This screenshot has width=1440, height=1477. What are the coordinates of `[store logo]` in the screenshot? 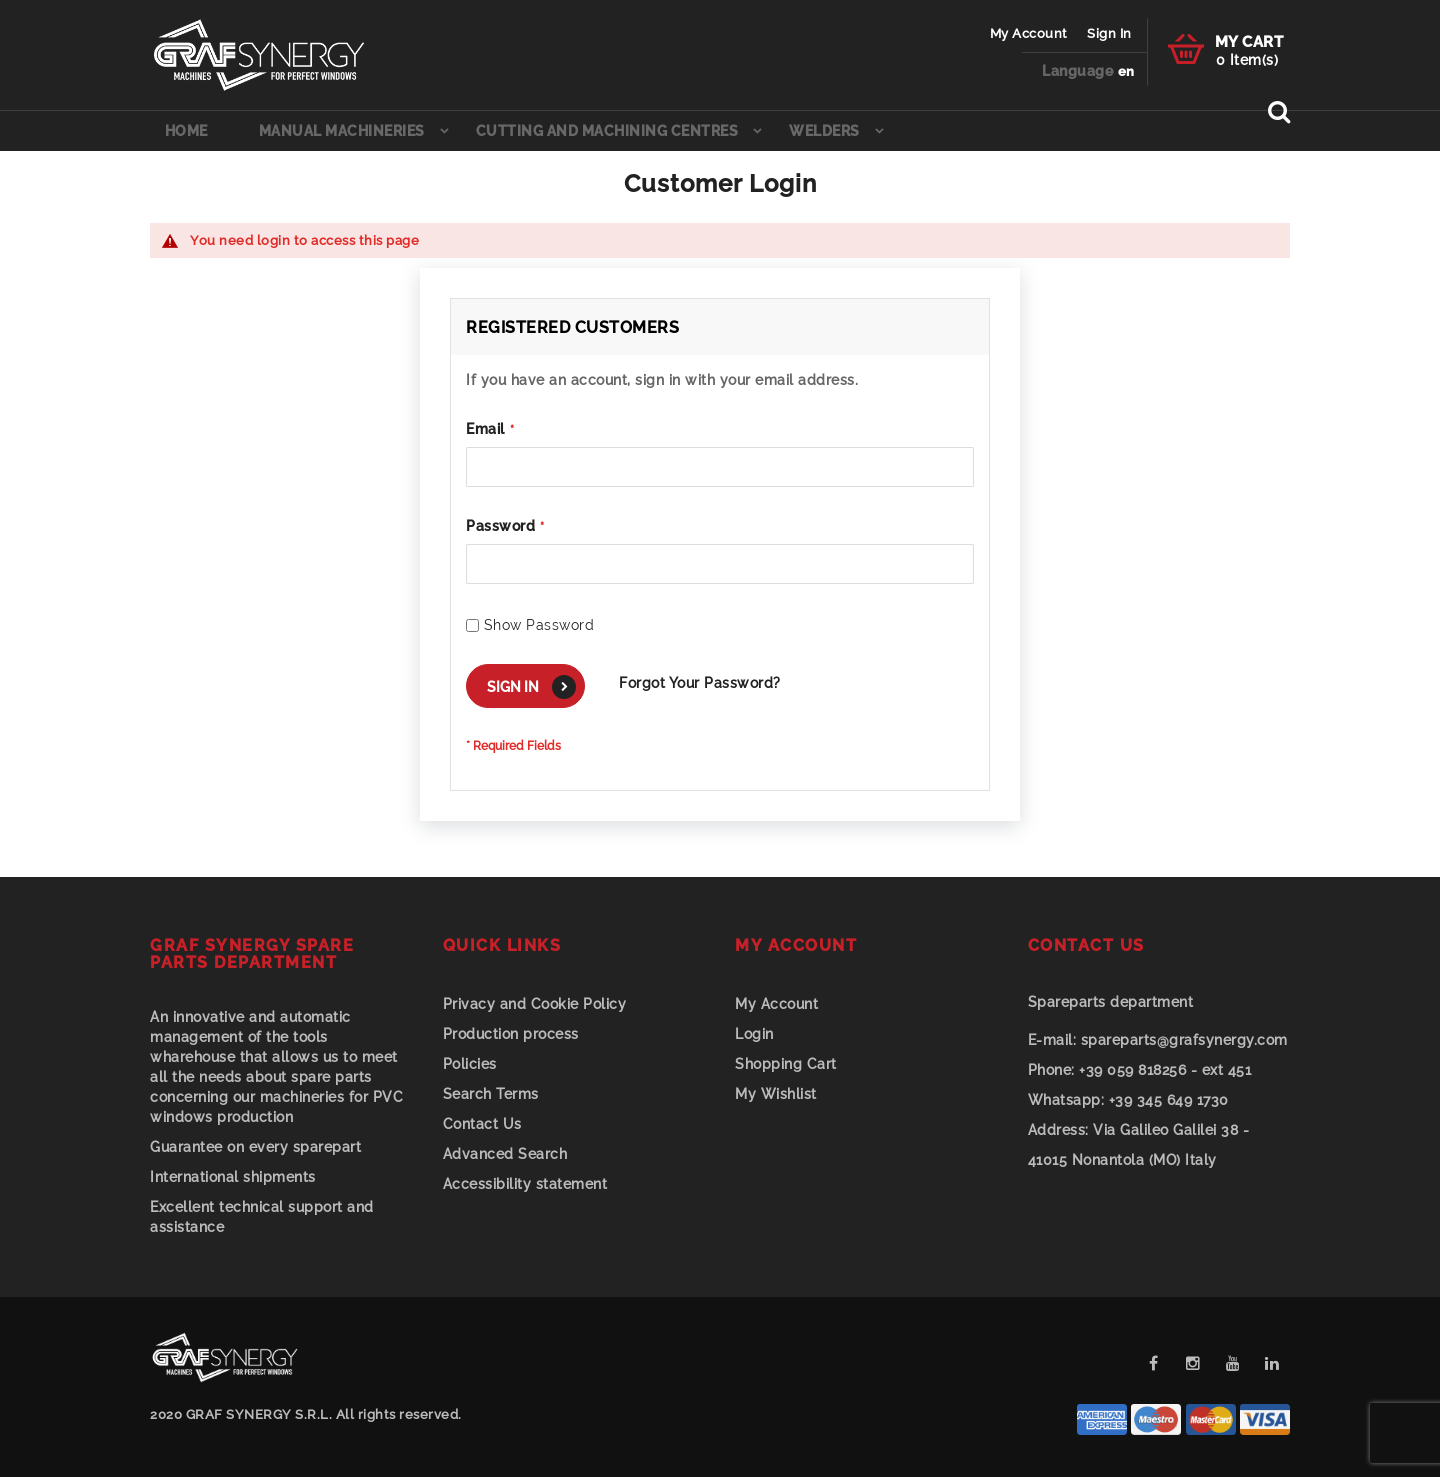 It's located at (259, 55).